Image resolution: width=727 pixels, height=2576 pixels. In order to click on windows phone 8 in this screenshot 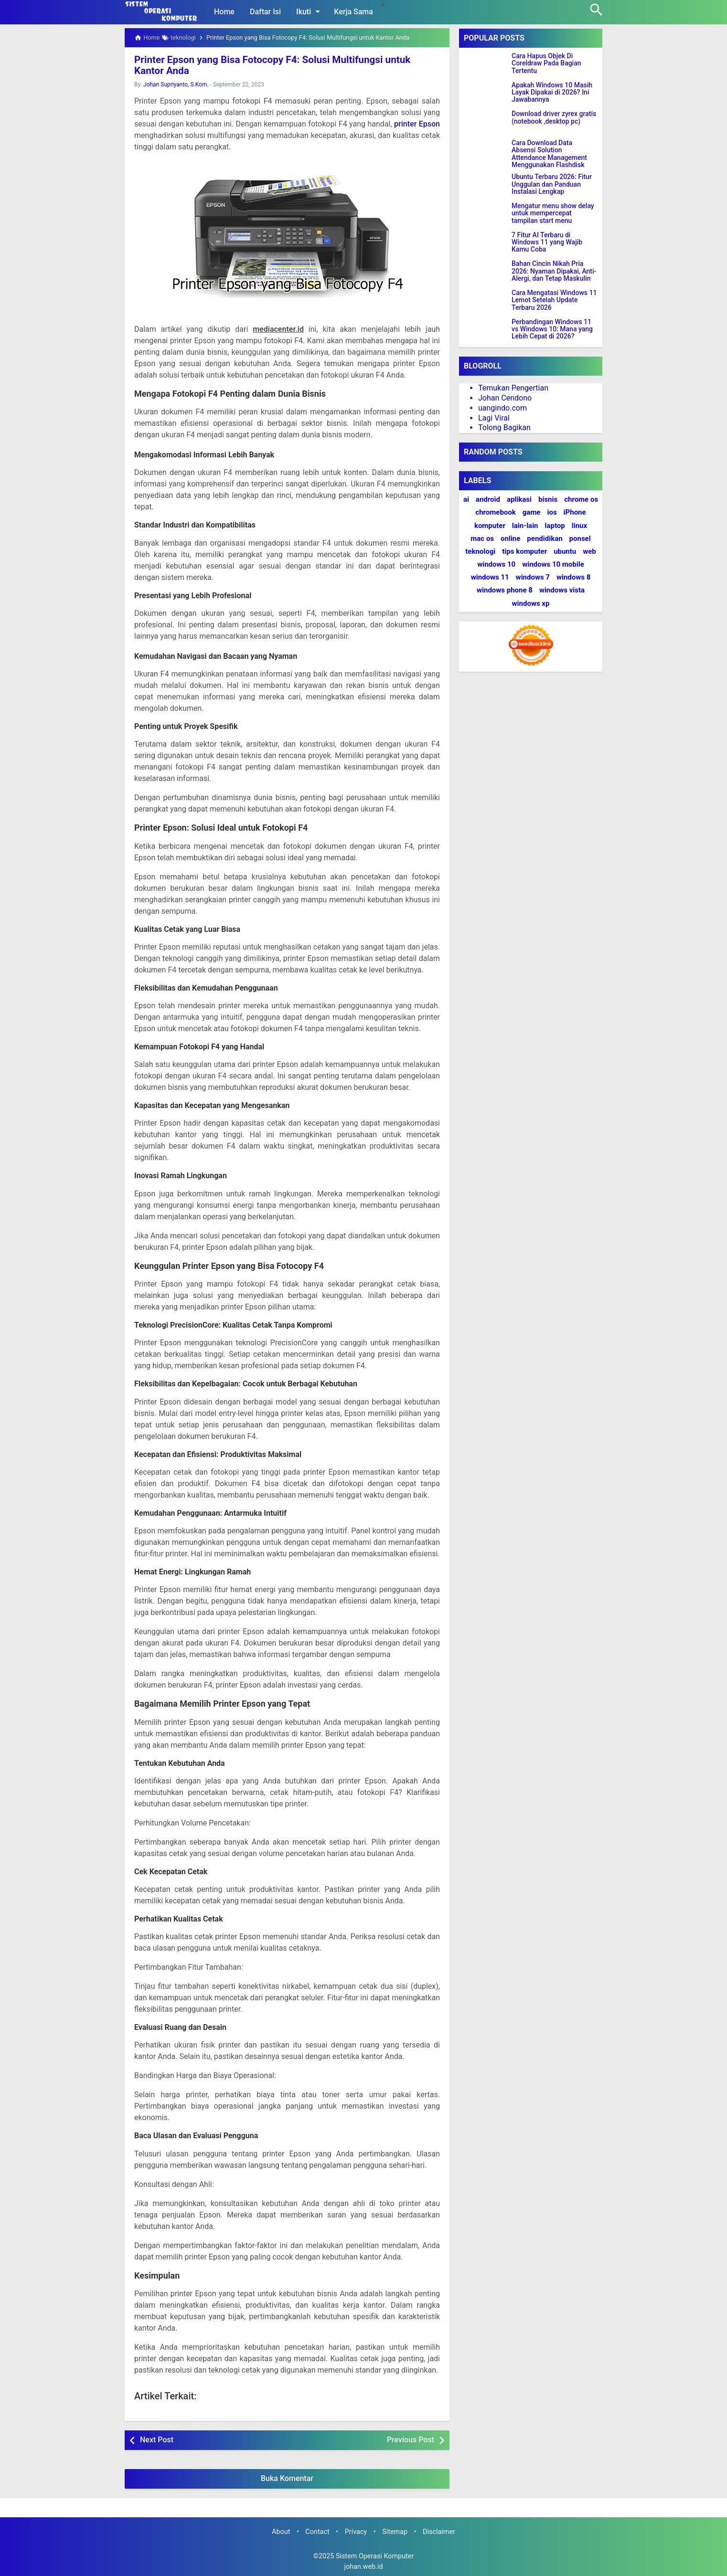, I will do `click(505, 590)`.